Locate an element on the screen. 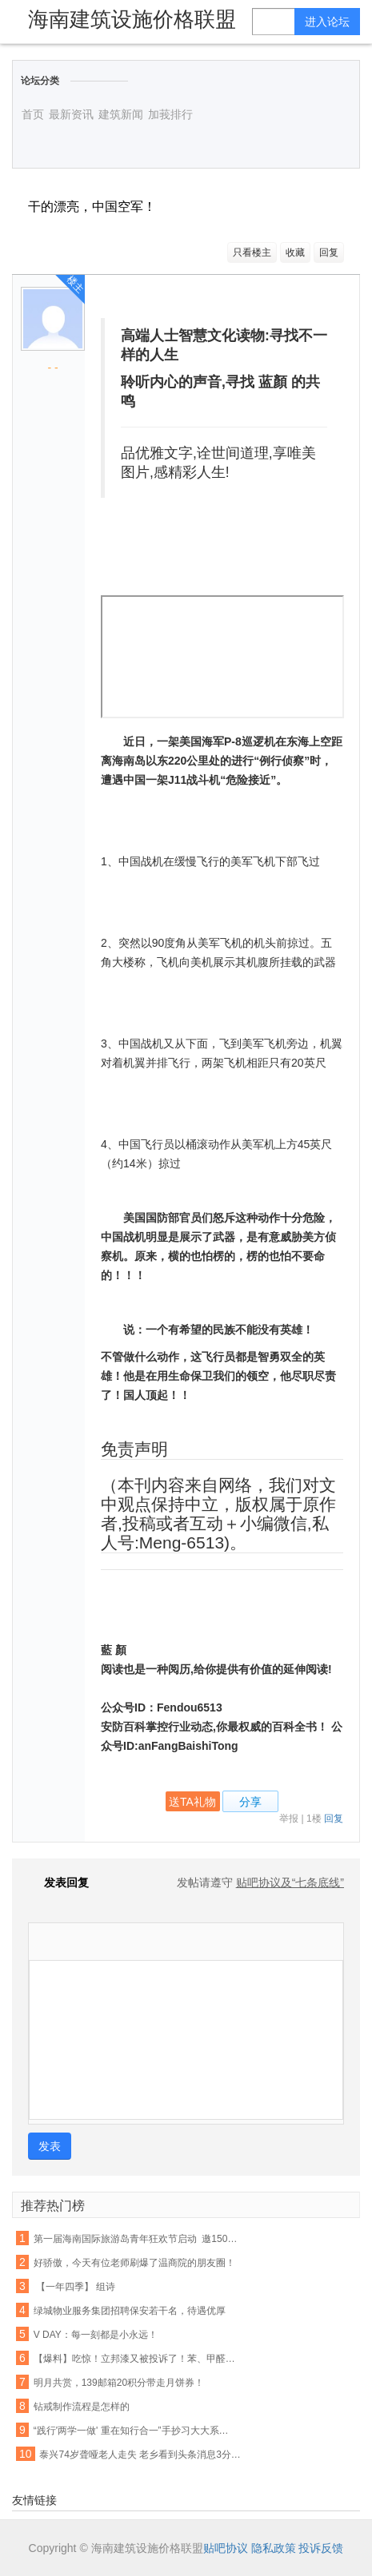  隐私政策 is located at coordinates (273, 2548).